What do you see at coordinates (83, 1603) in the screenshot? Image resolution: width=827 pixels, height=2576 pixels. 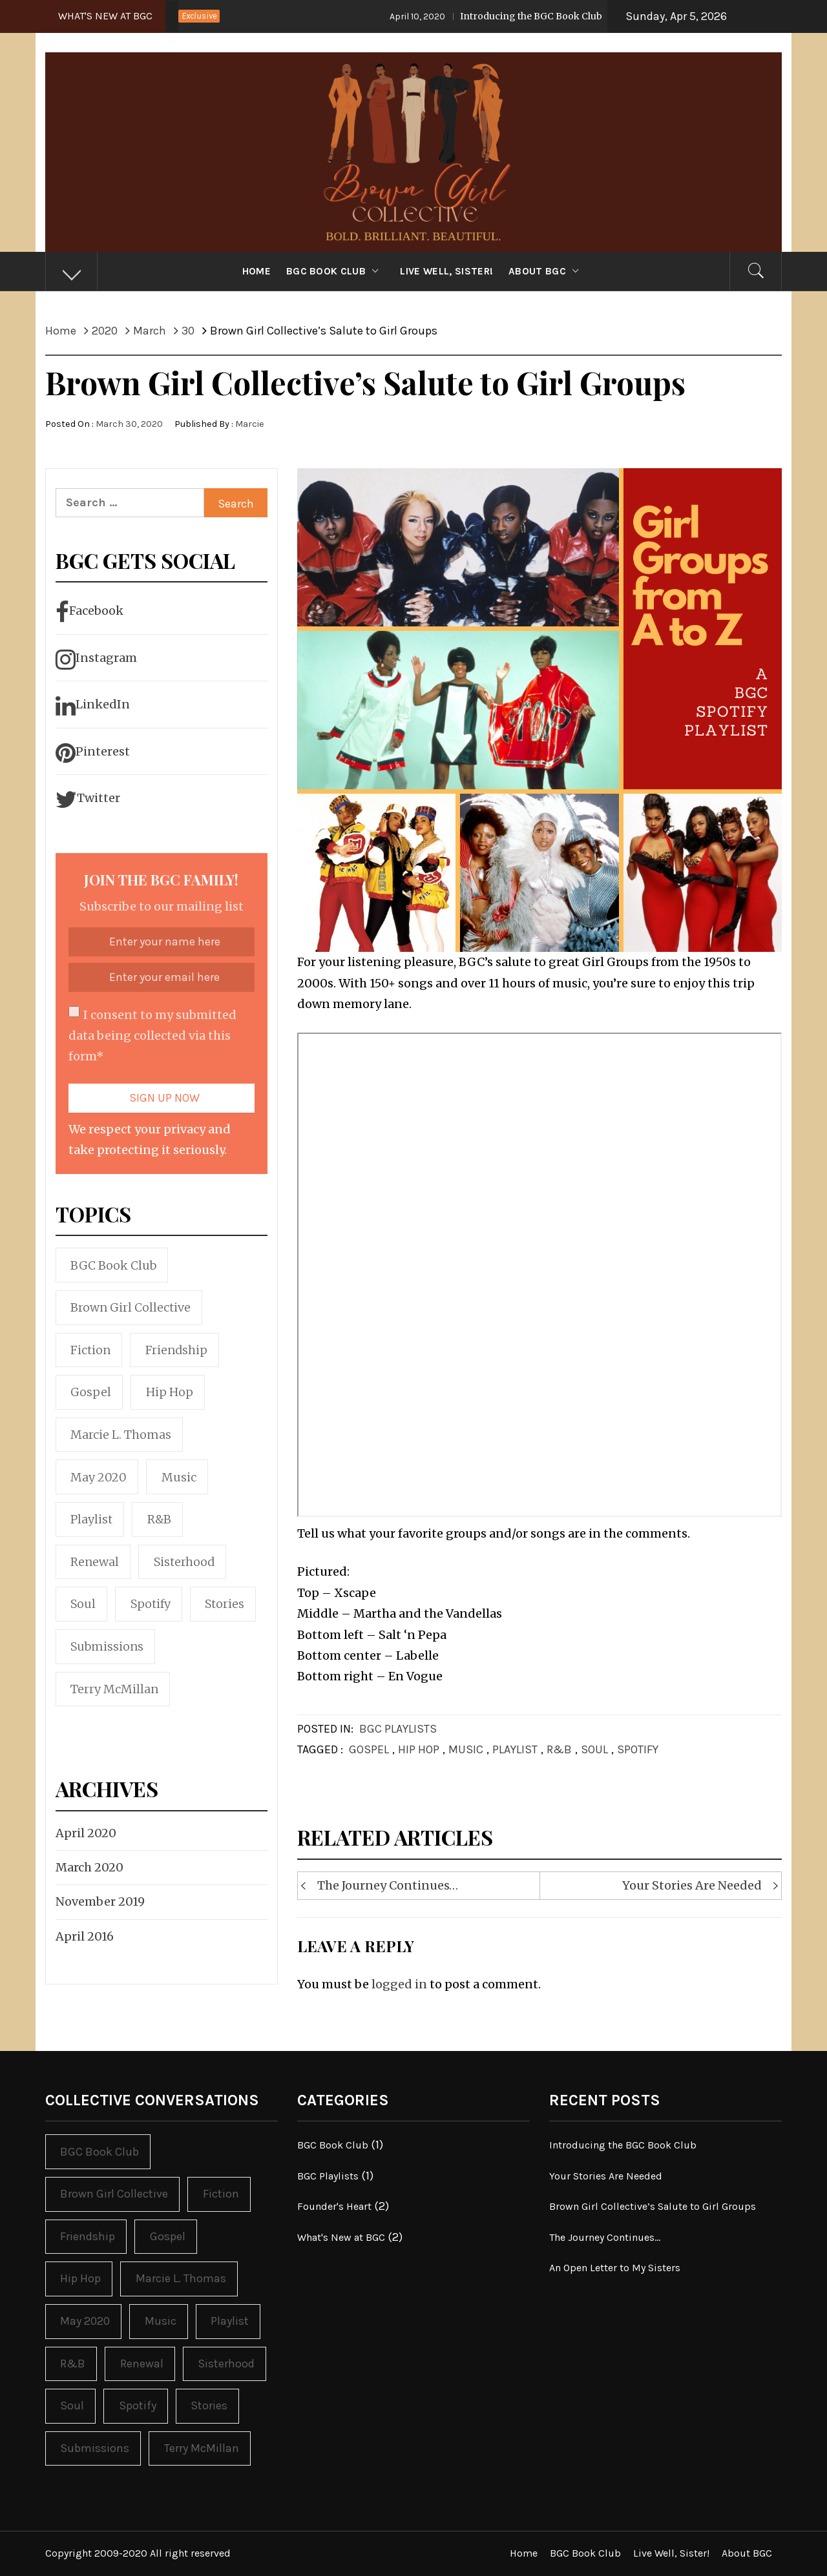 I see `Soul [Soul (1 item)]` at bounding box center [83, 1603].